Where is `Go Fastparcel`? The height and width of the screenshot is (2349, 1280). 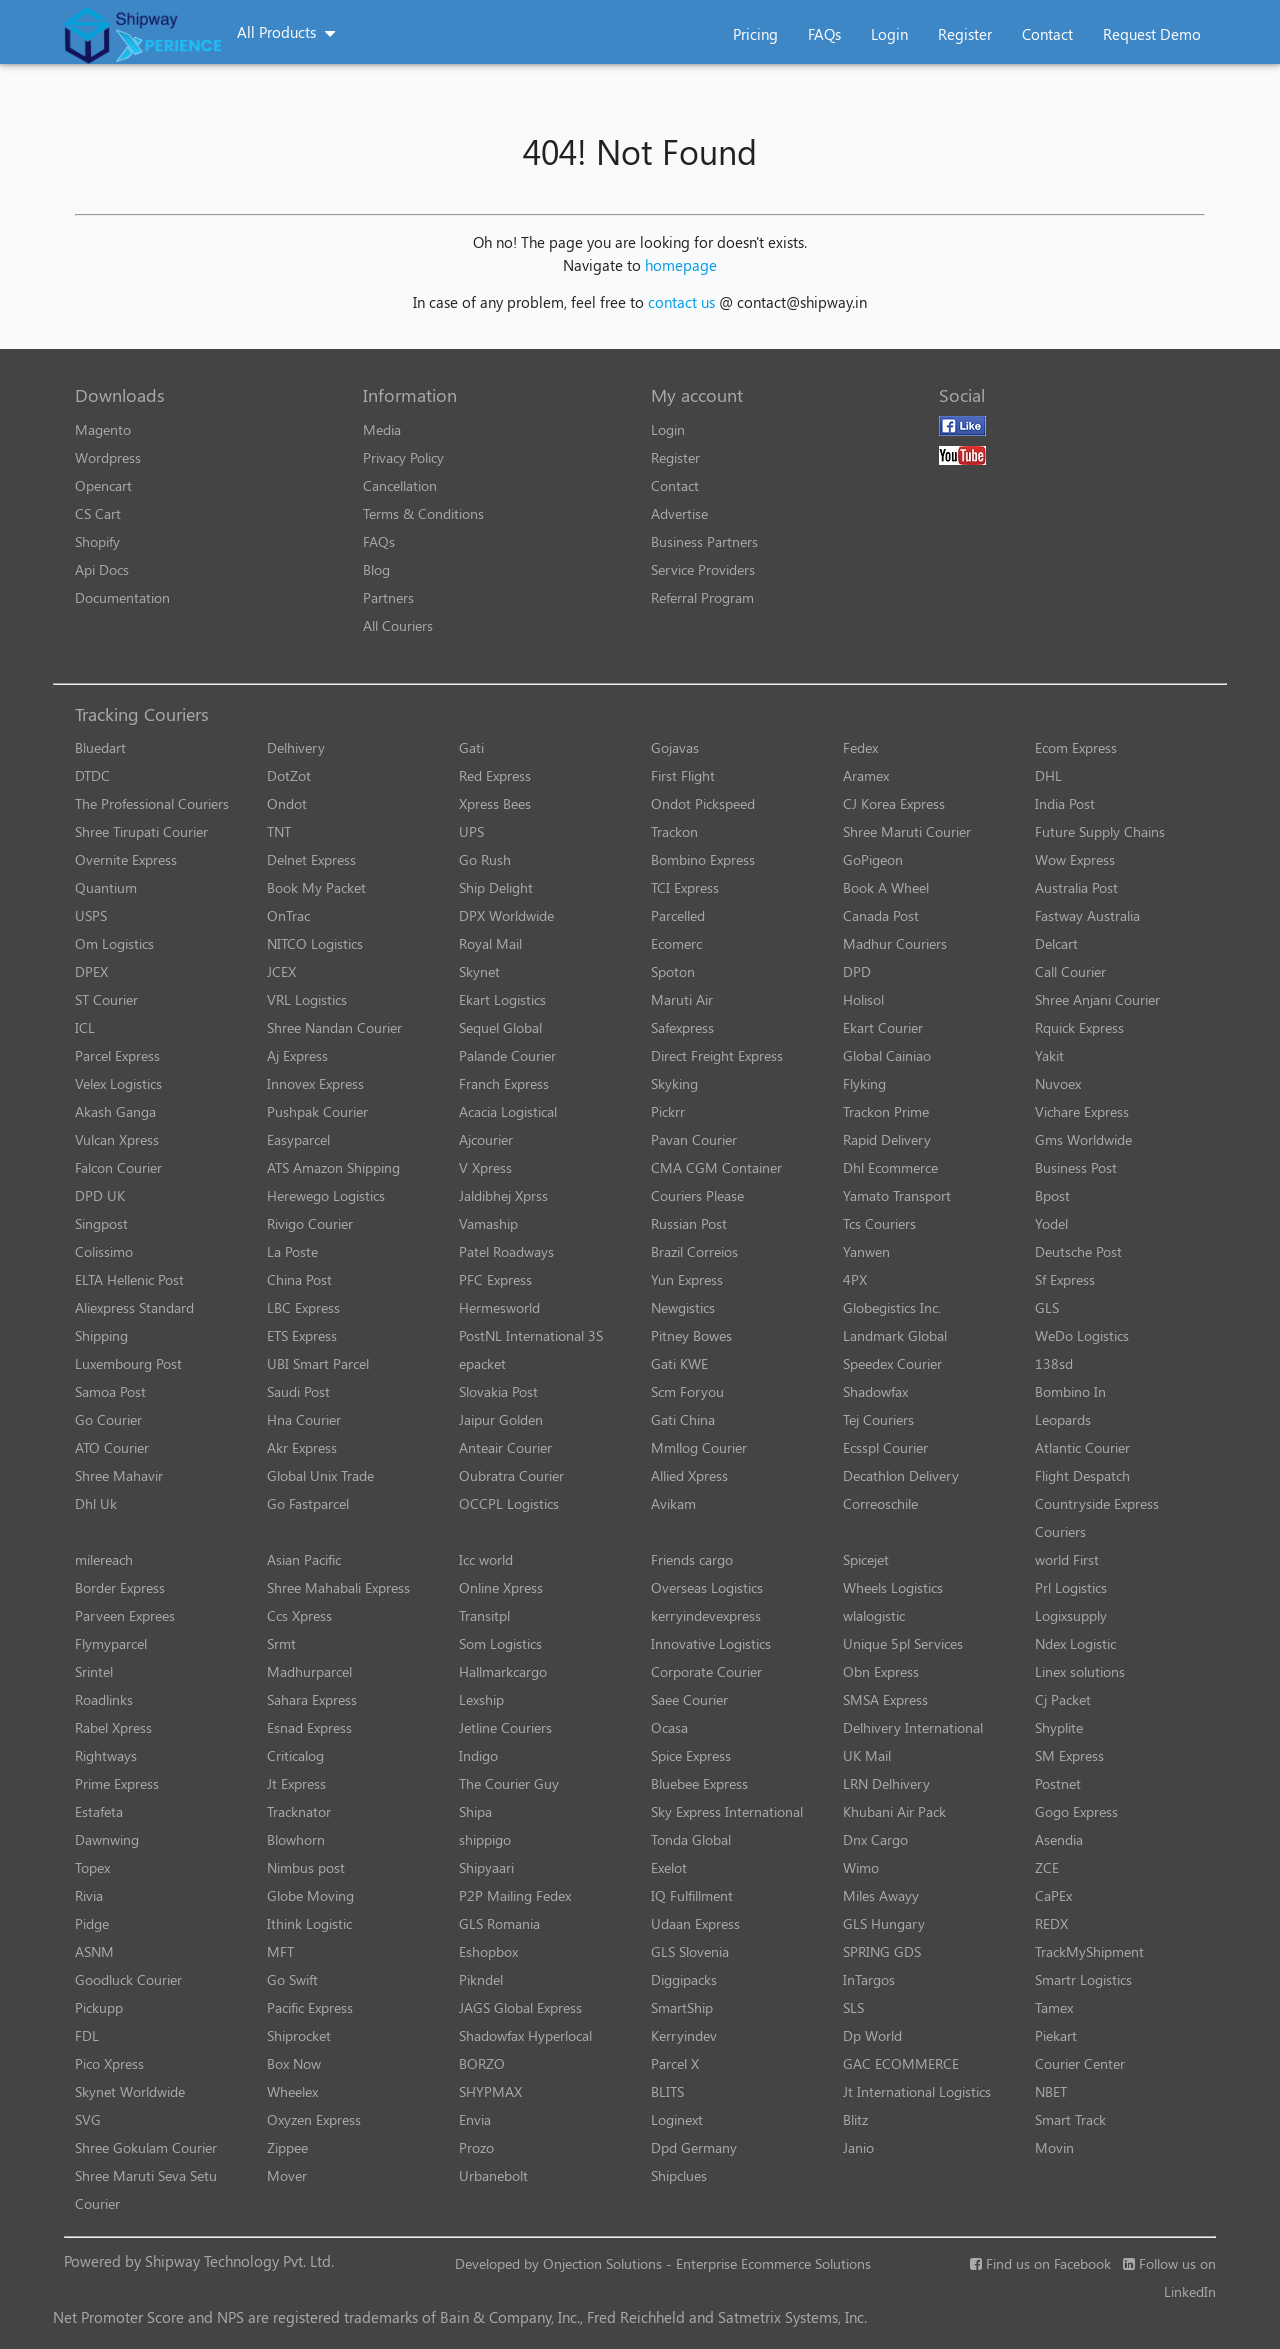 Go Fastparcel is located at coordinates (308, 1503).